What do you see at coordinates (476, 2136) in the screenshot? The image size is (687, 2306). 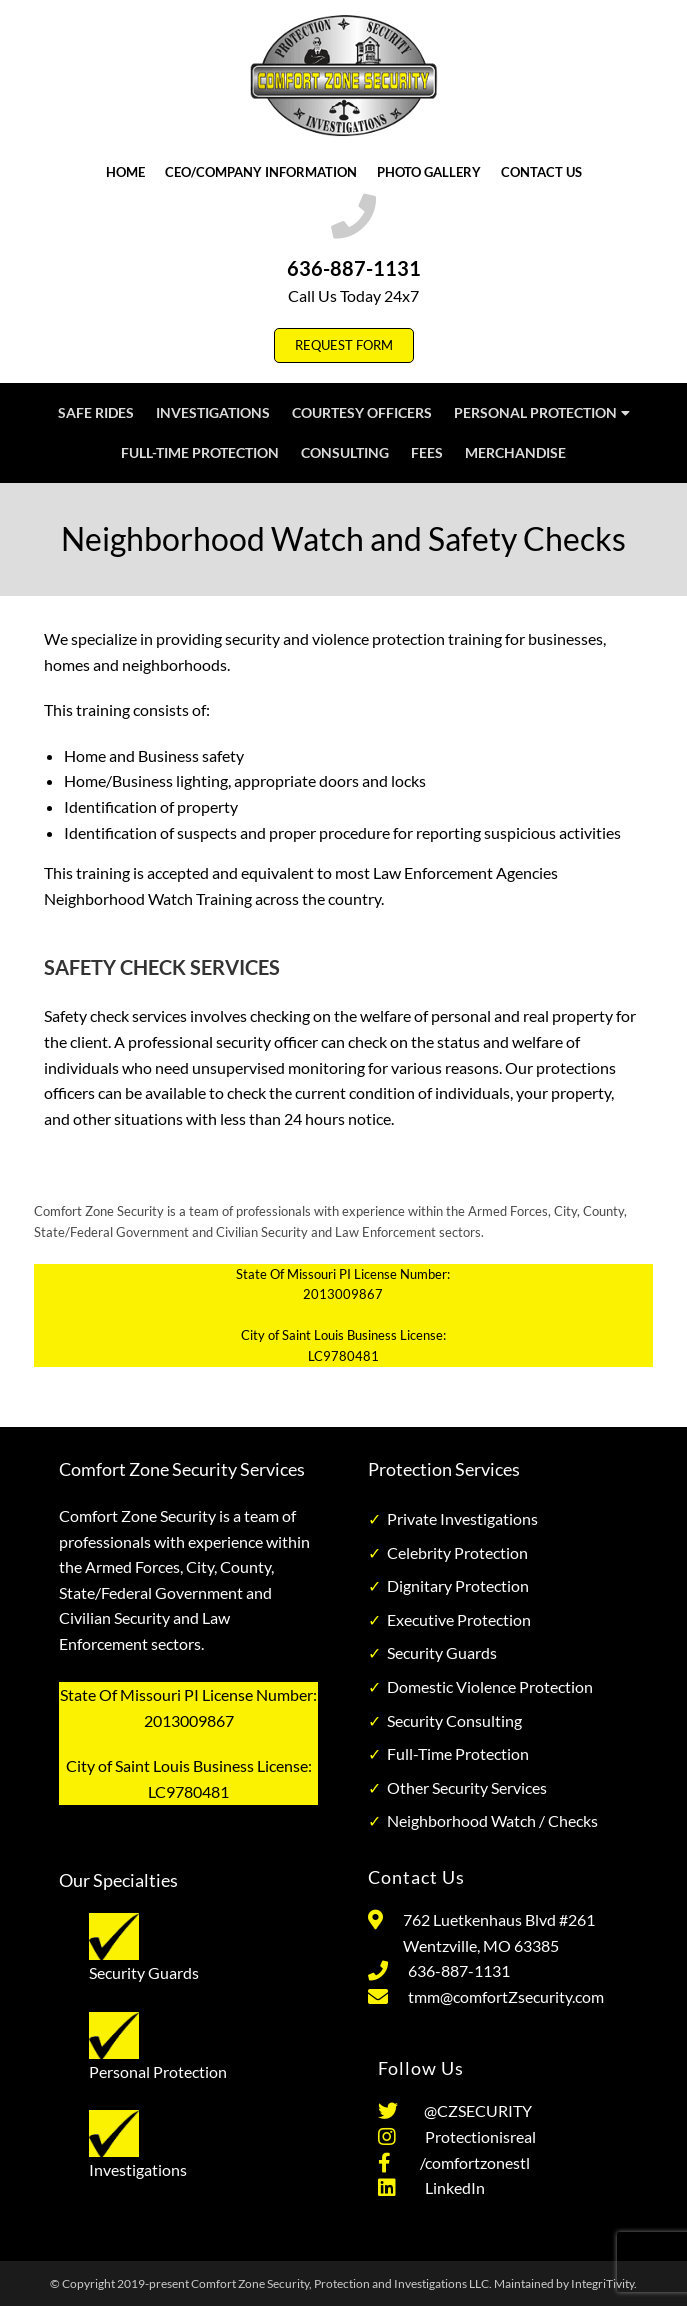 I see `Protectionisreal` at bounding box center [476, 2136].